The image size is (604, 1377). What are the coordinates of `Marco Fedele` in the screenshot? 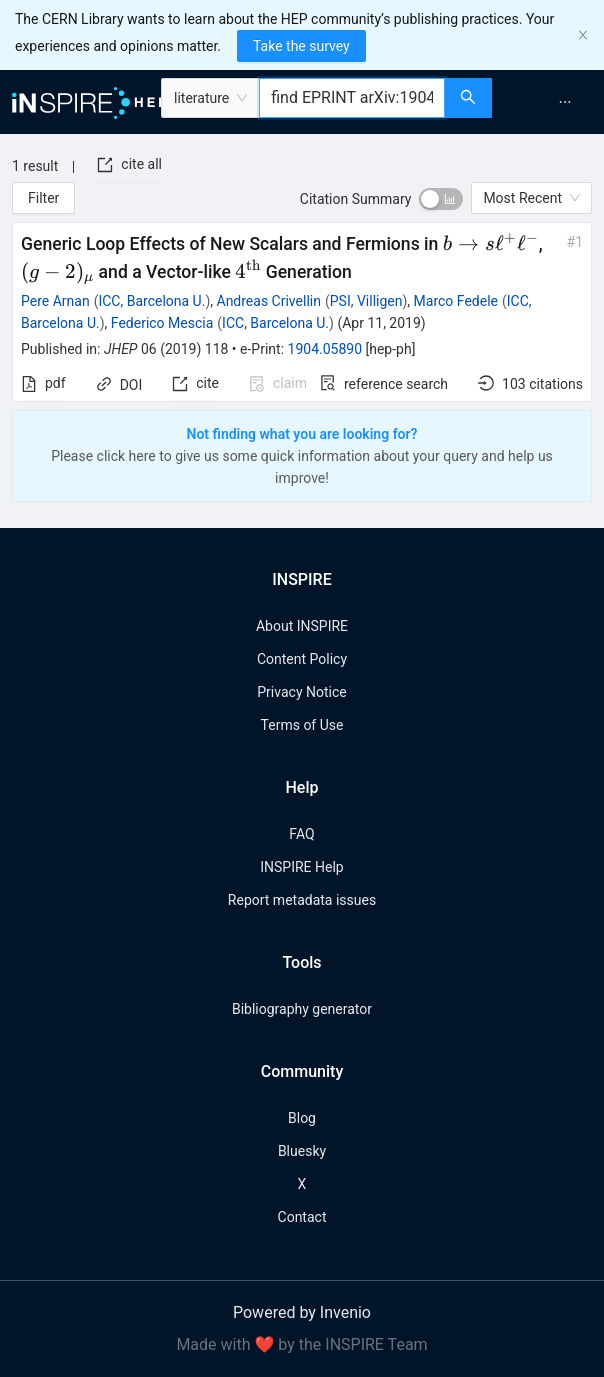 It's located at (456, 301).